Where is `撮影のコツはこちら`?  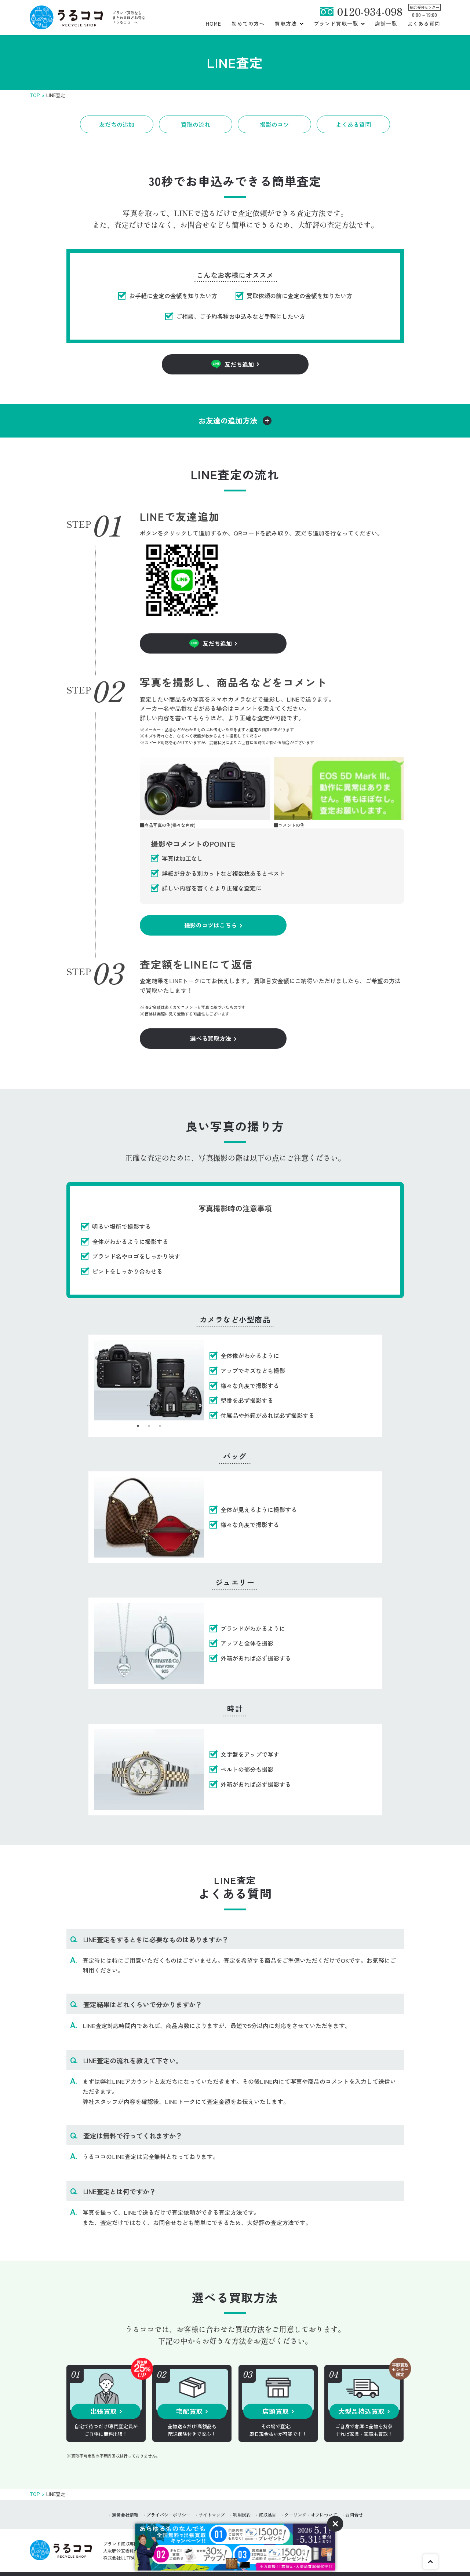 撮影のコツはこちら is located at coordinates (210, 925).